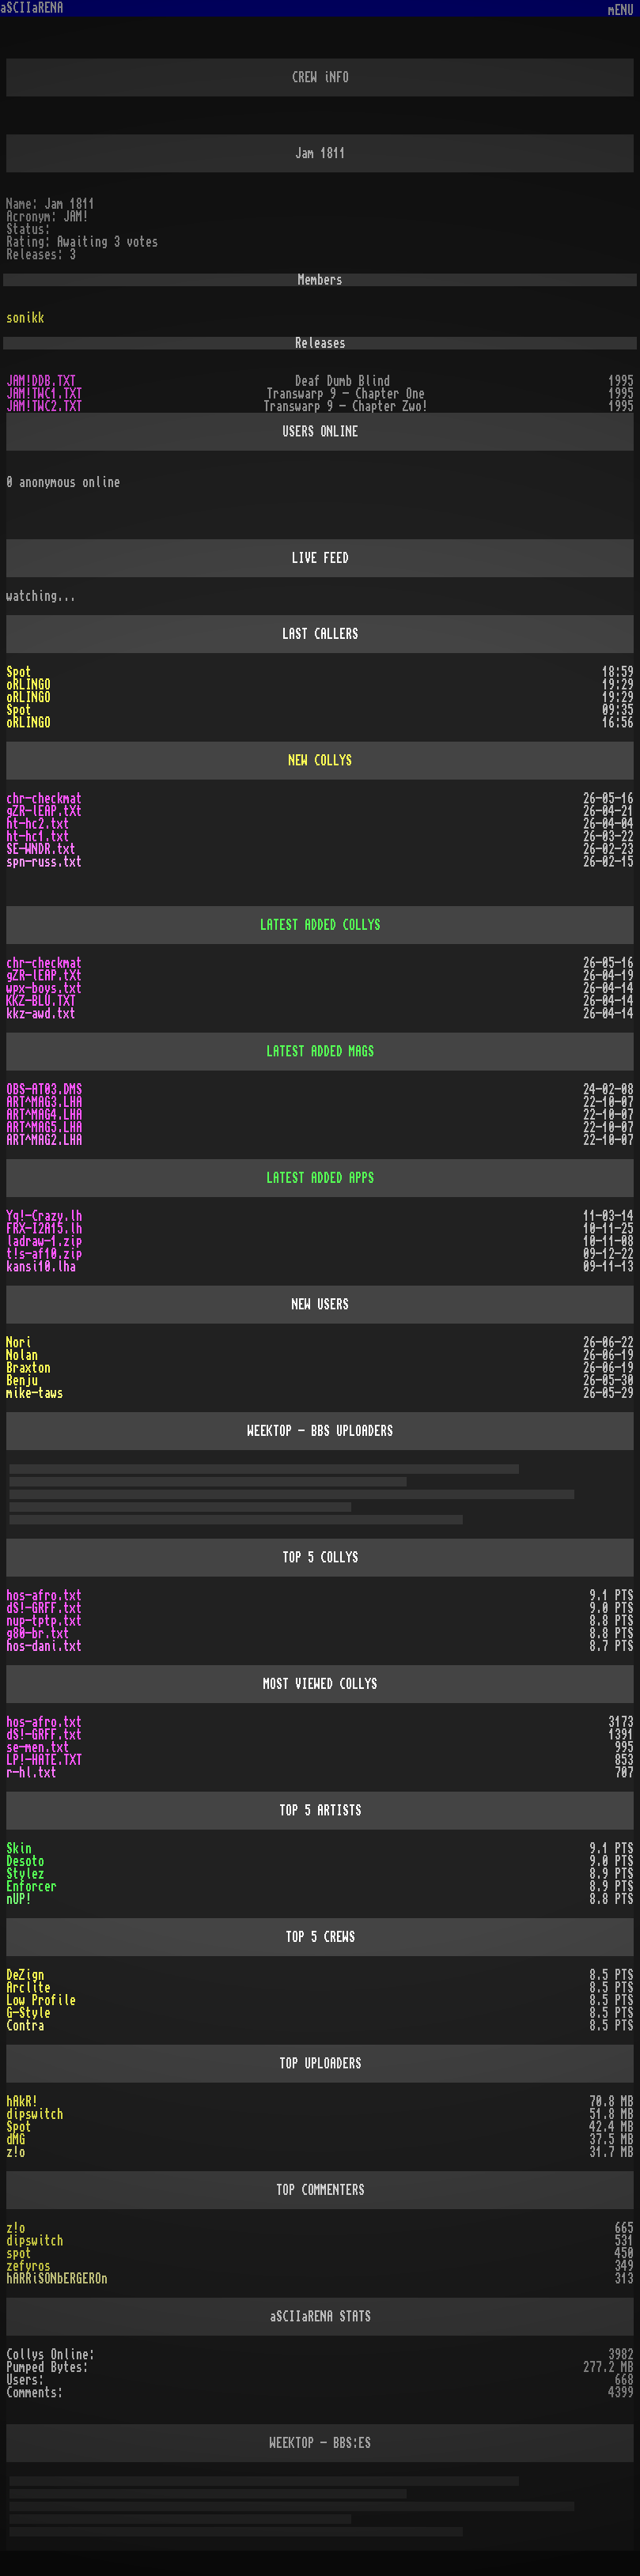  What do you see at coordinates (31, 8) in the screenshot?
I see `aSCIIaRENA` at bounding box center [31, 8].